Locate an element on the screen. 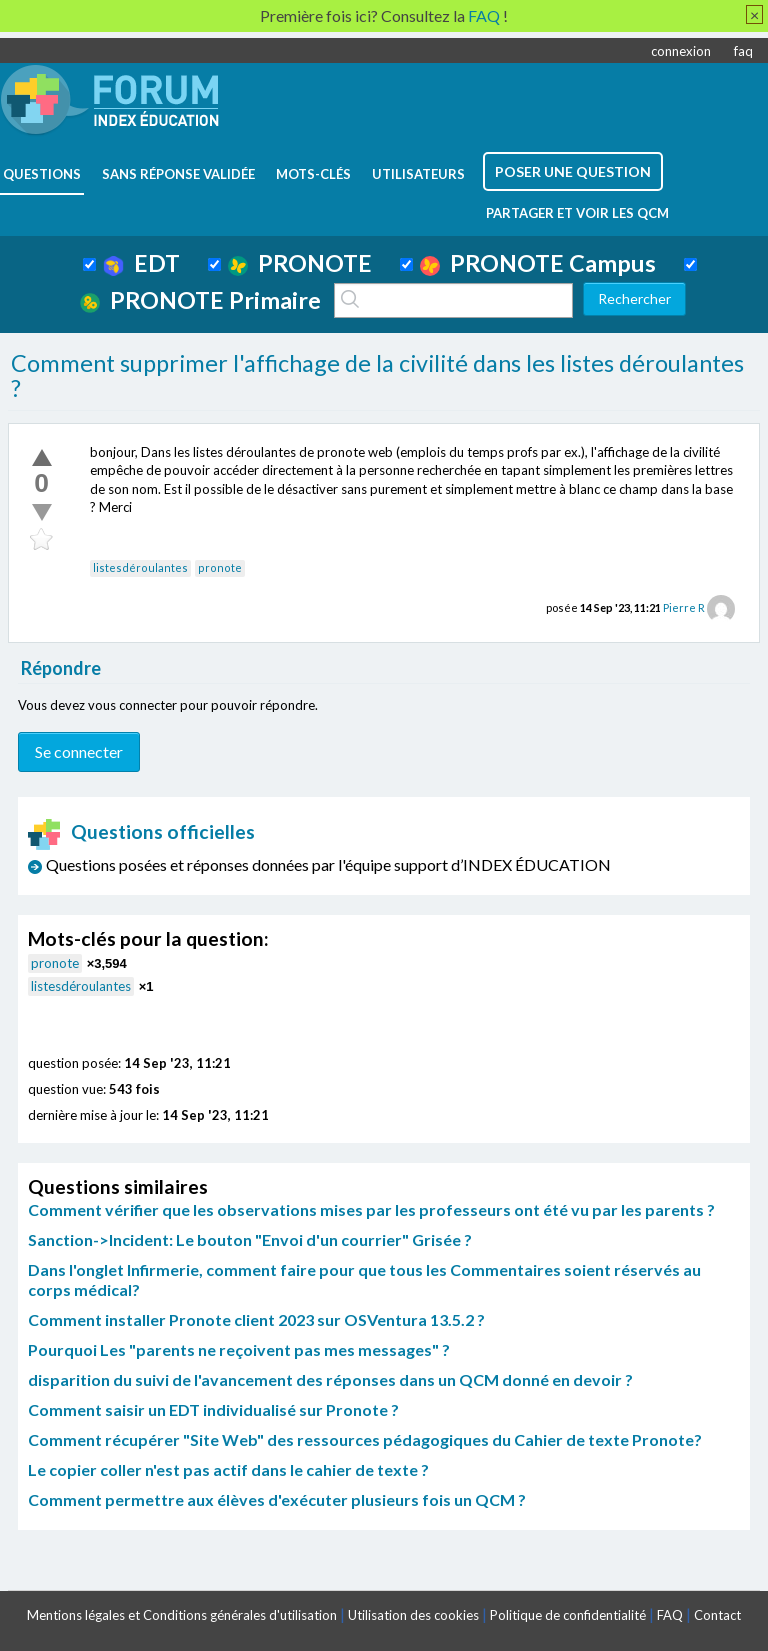  EDT is located at coordinates (141, 263).